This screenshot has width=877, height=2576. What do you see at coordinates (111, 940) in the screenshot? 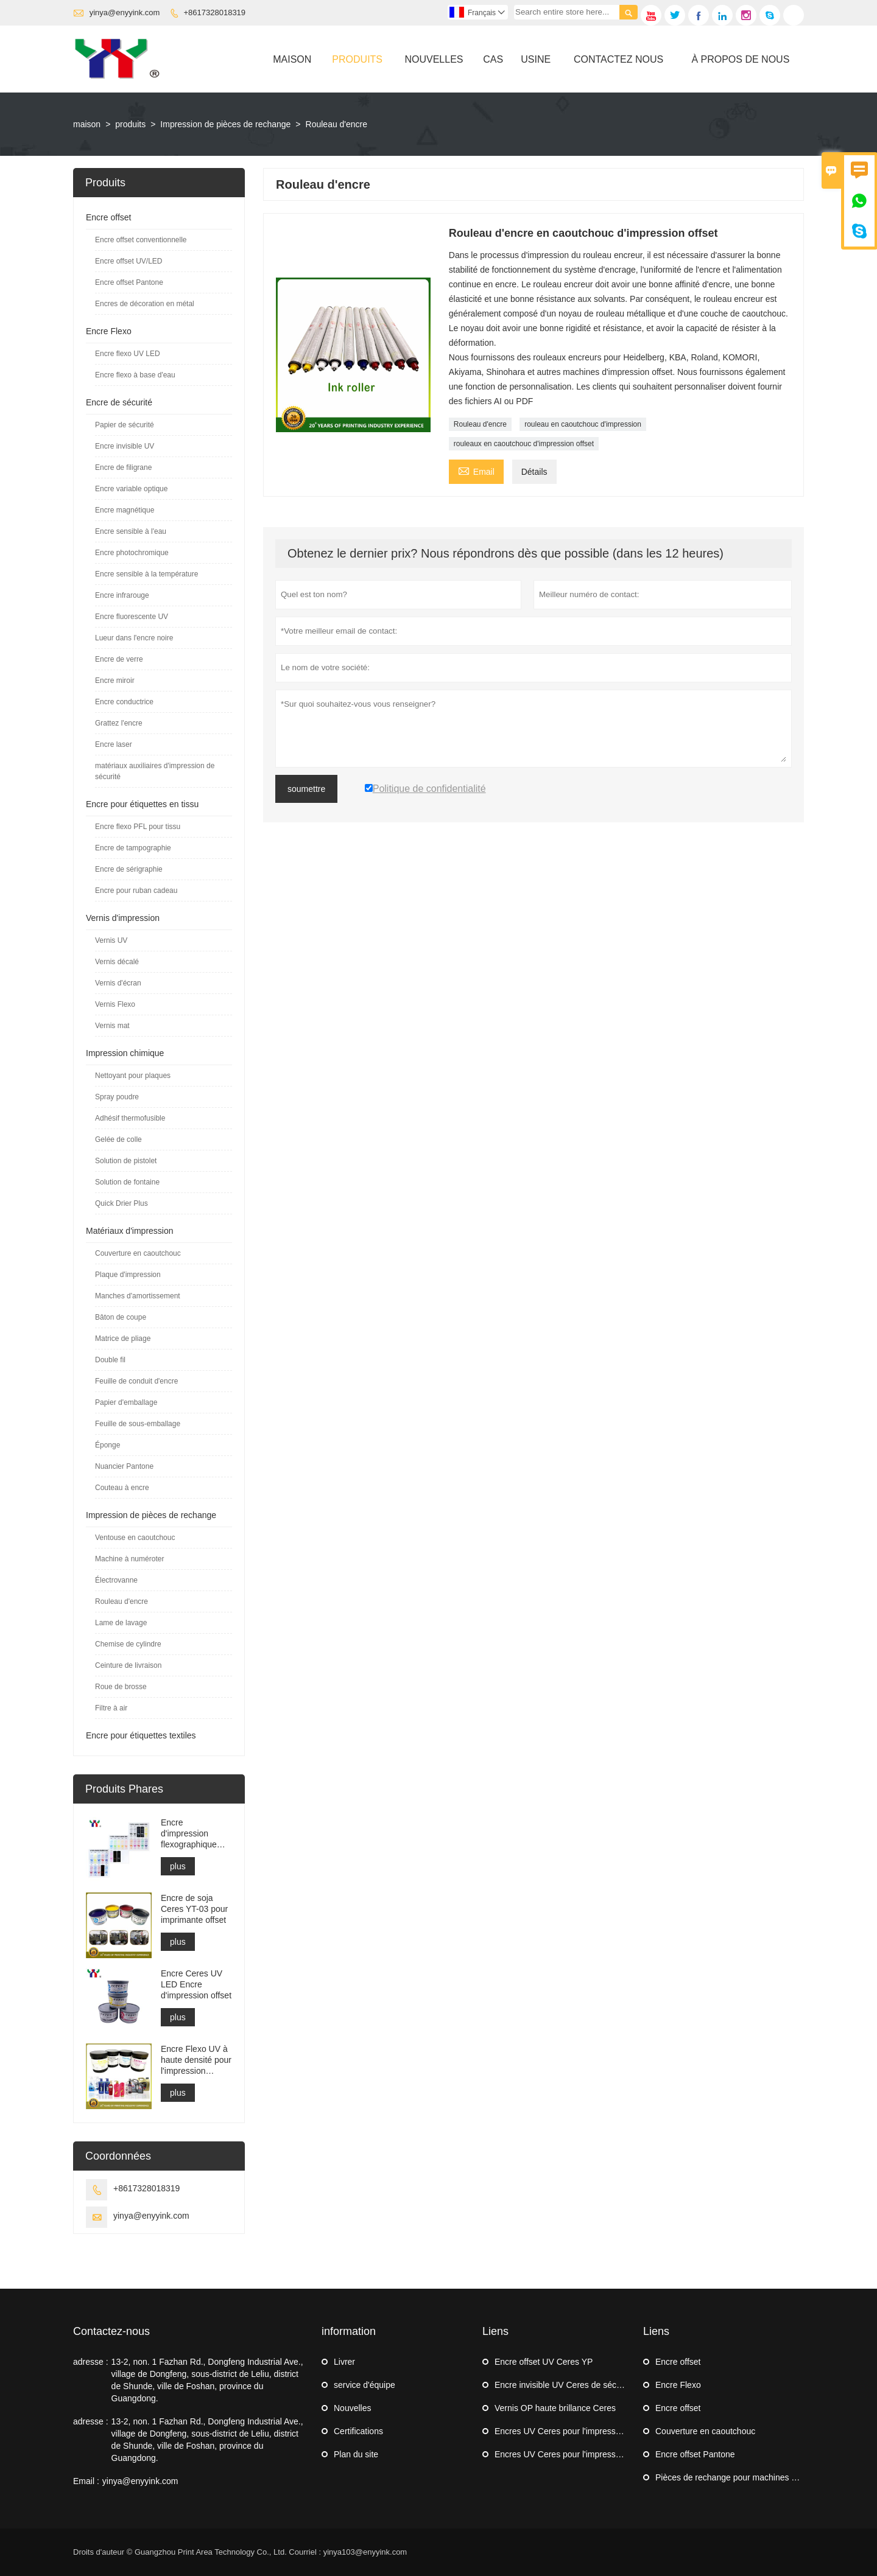
I see `Vernis UV` at bounding box center [111, 940].